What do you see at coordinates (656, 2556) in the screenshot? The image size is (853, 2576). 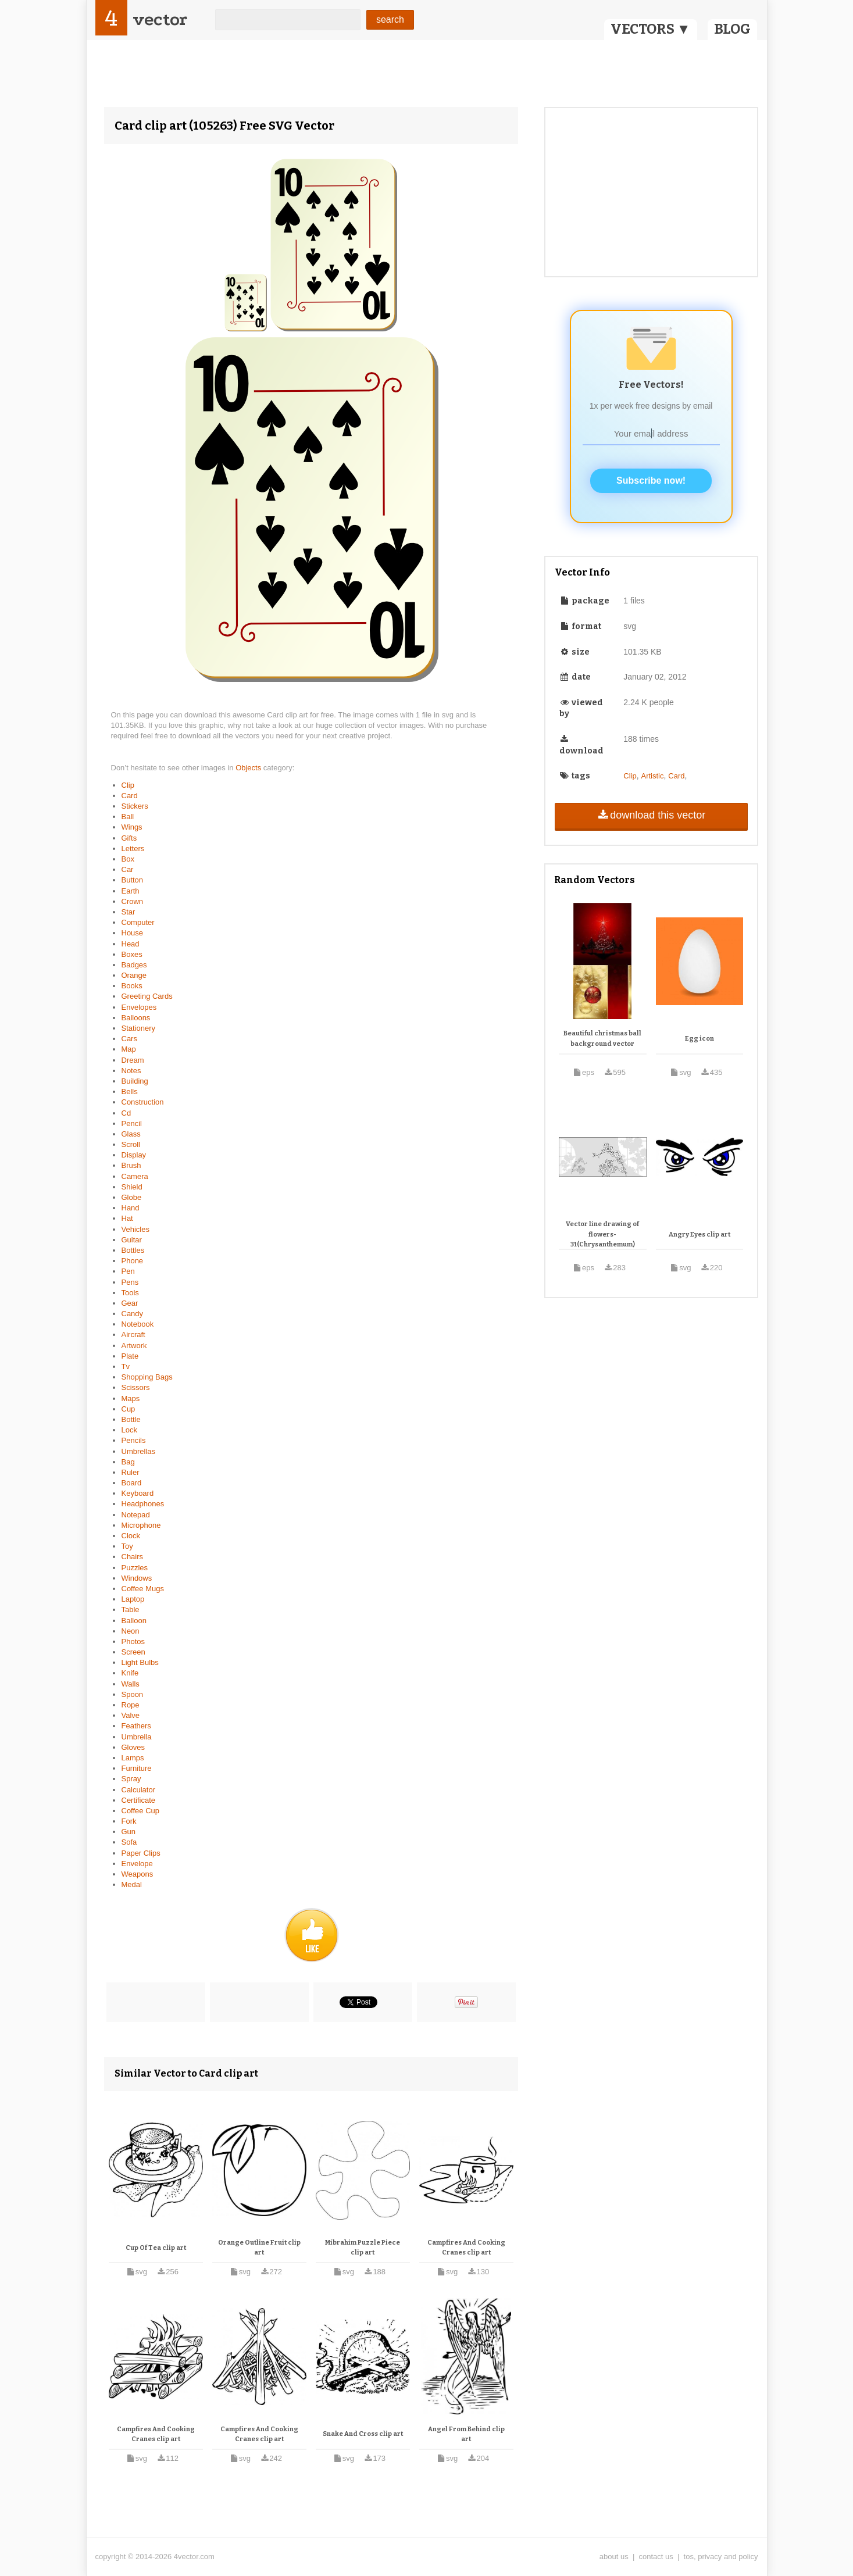 I see `contact us` at bounding box center [656, 2556].